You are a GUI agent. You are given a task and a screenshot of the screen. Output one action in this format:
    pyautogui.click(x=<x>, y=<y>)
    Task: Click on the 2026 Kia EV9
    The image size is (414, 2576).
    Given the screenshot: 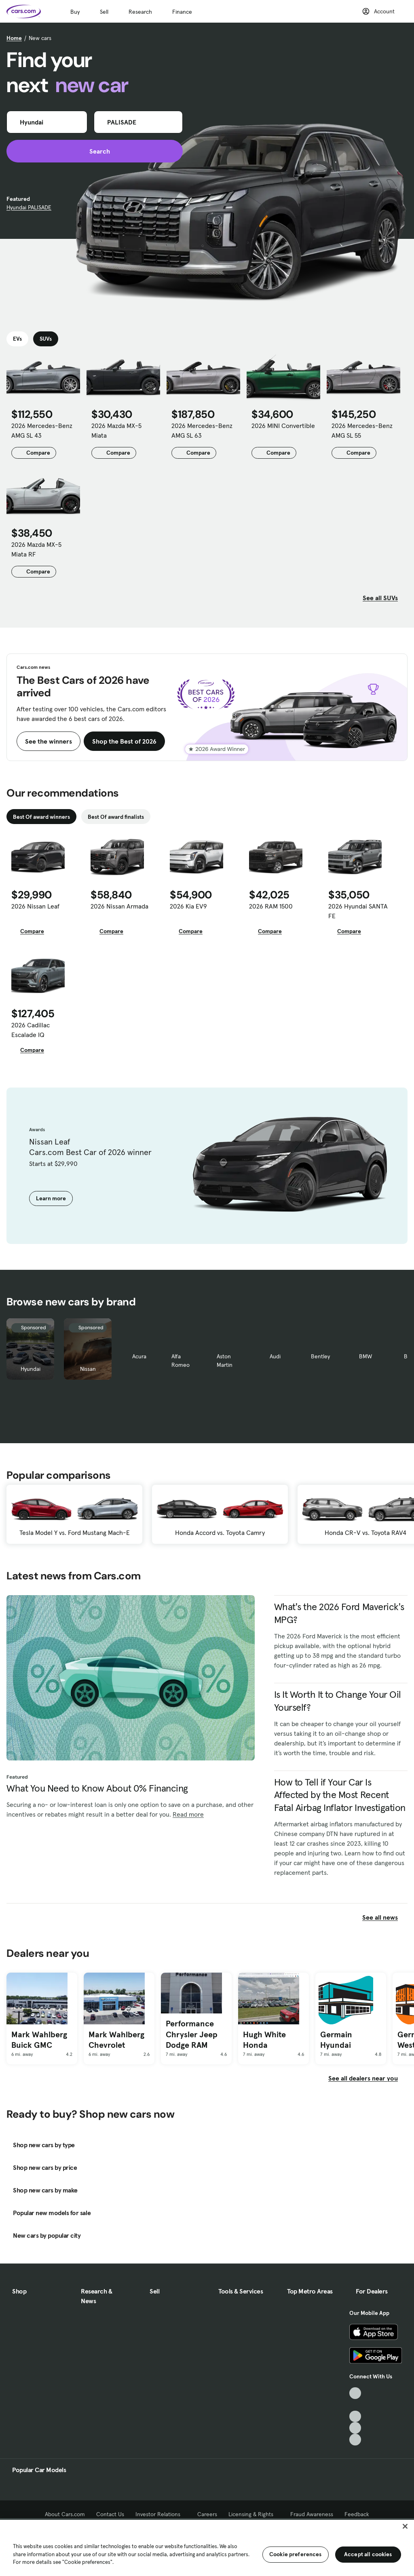 What is the action you would take?
    pyautogui.click(x=188, y=906)
    